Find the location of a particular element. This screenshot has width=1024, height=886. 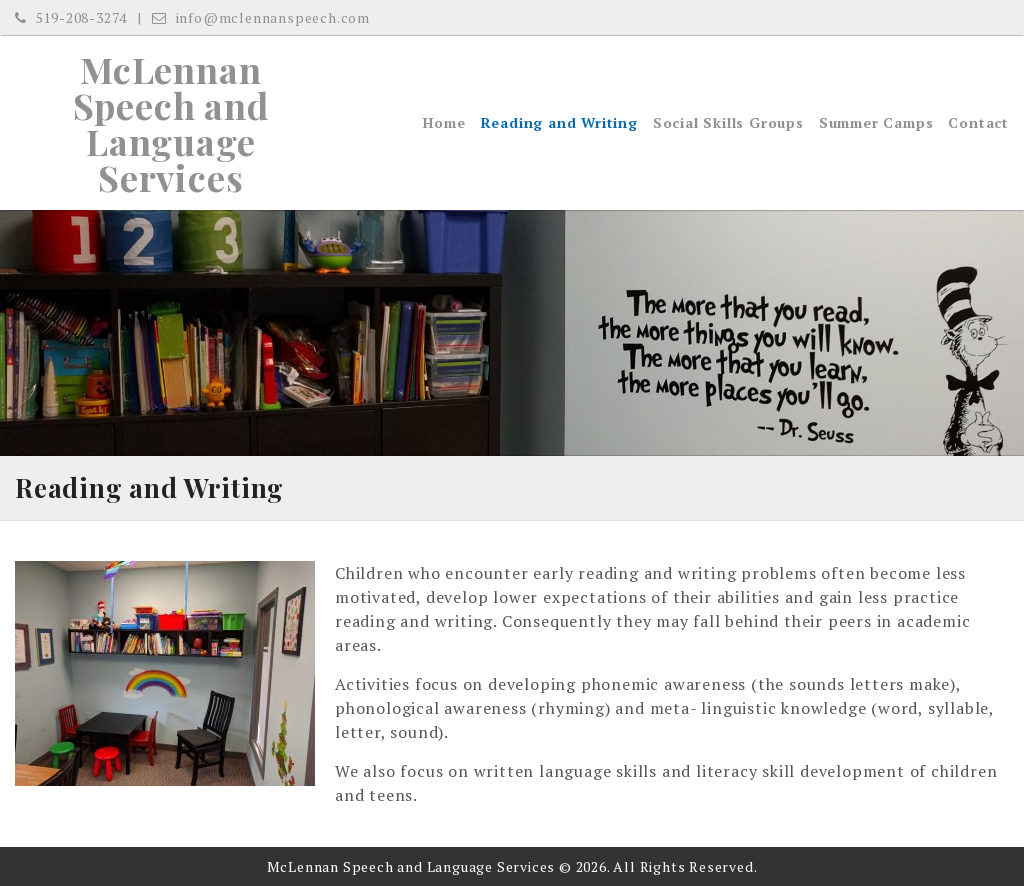

info@mclennanspeech.com is located at coordinates (261, 17).